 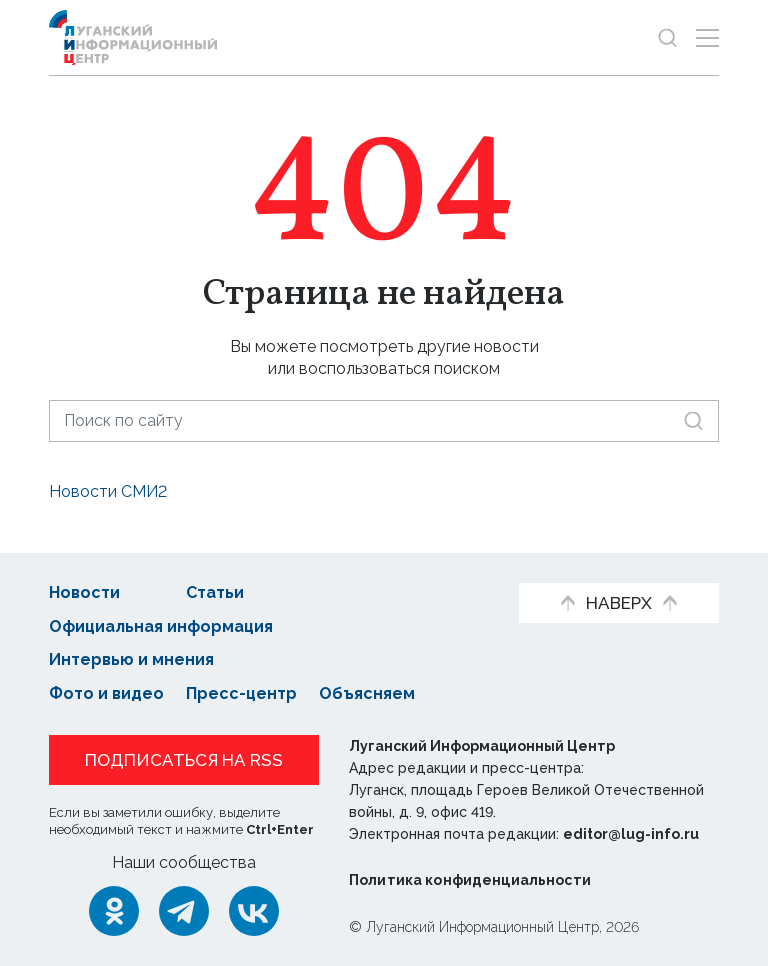 I want to click on Интервью и мнения, so click(x=131, y=659).